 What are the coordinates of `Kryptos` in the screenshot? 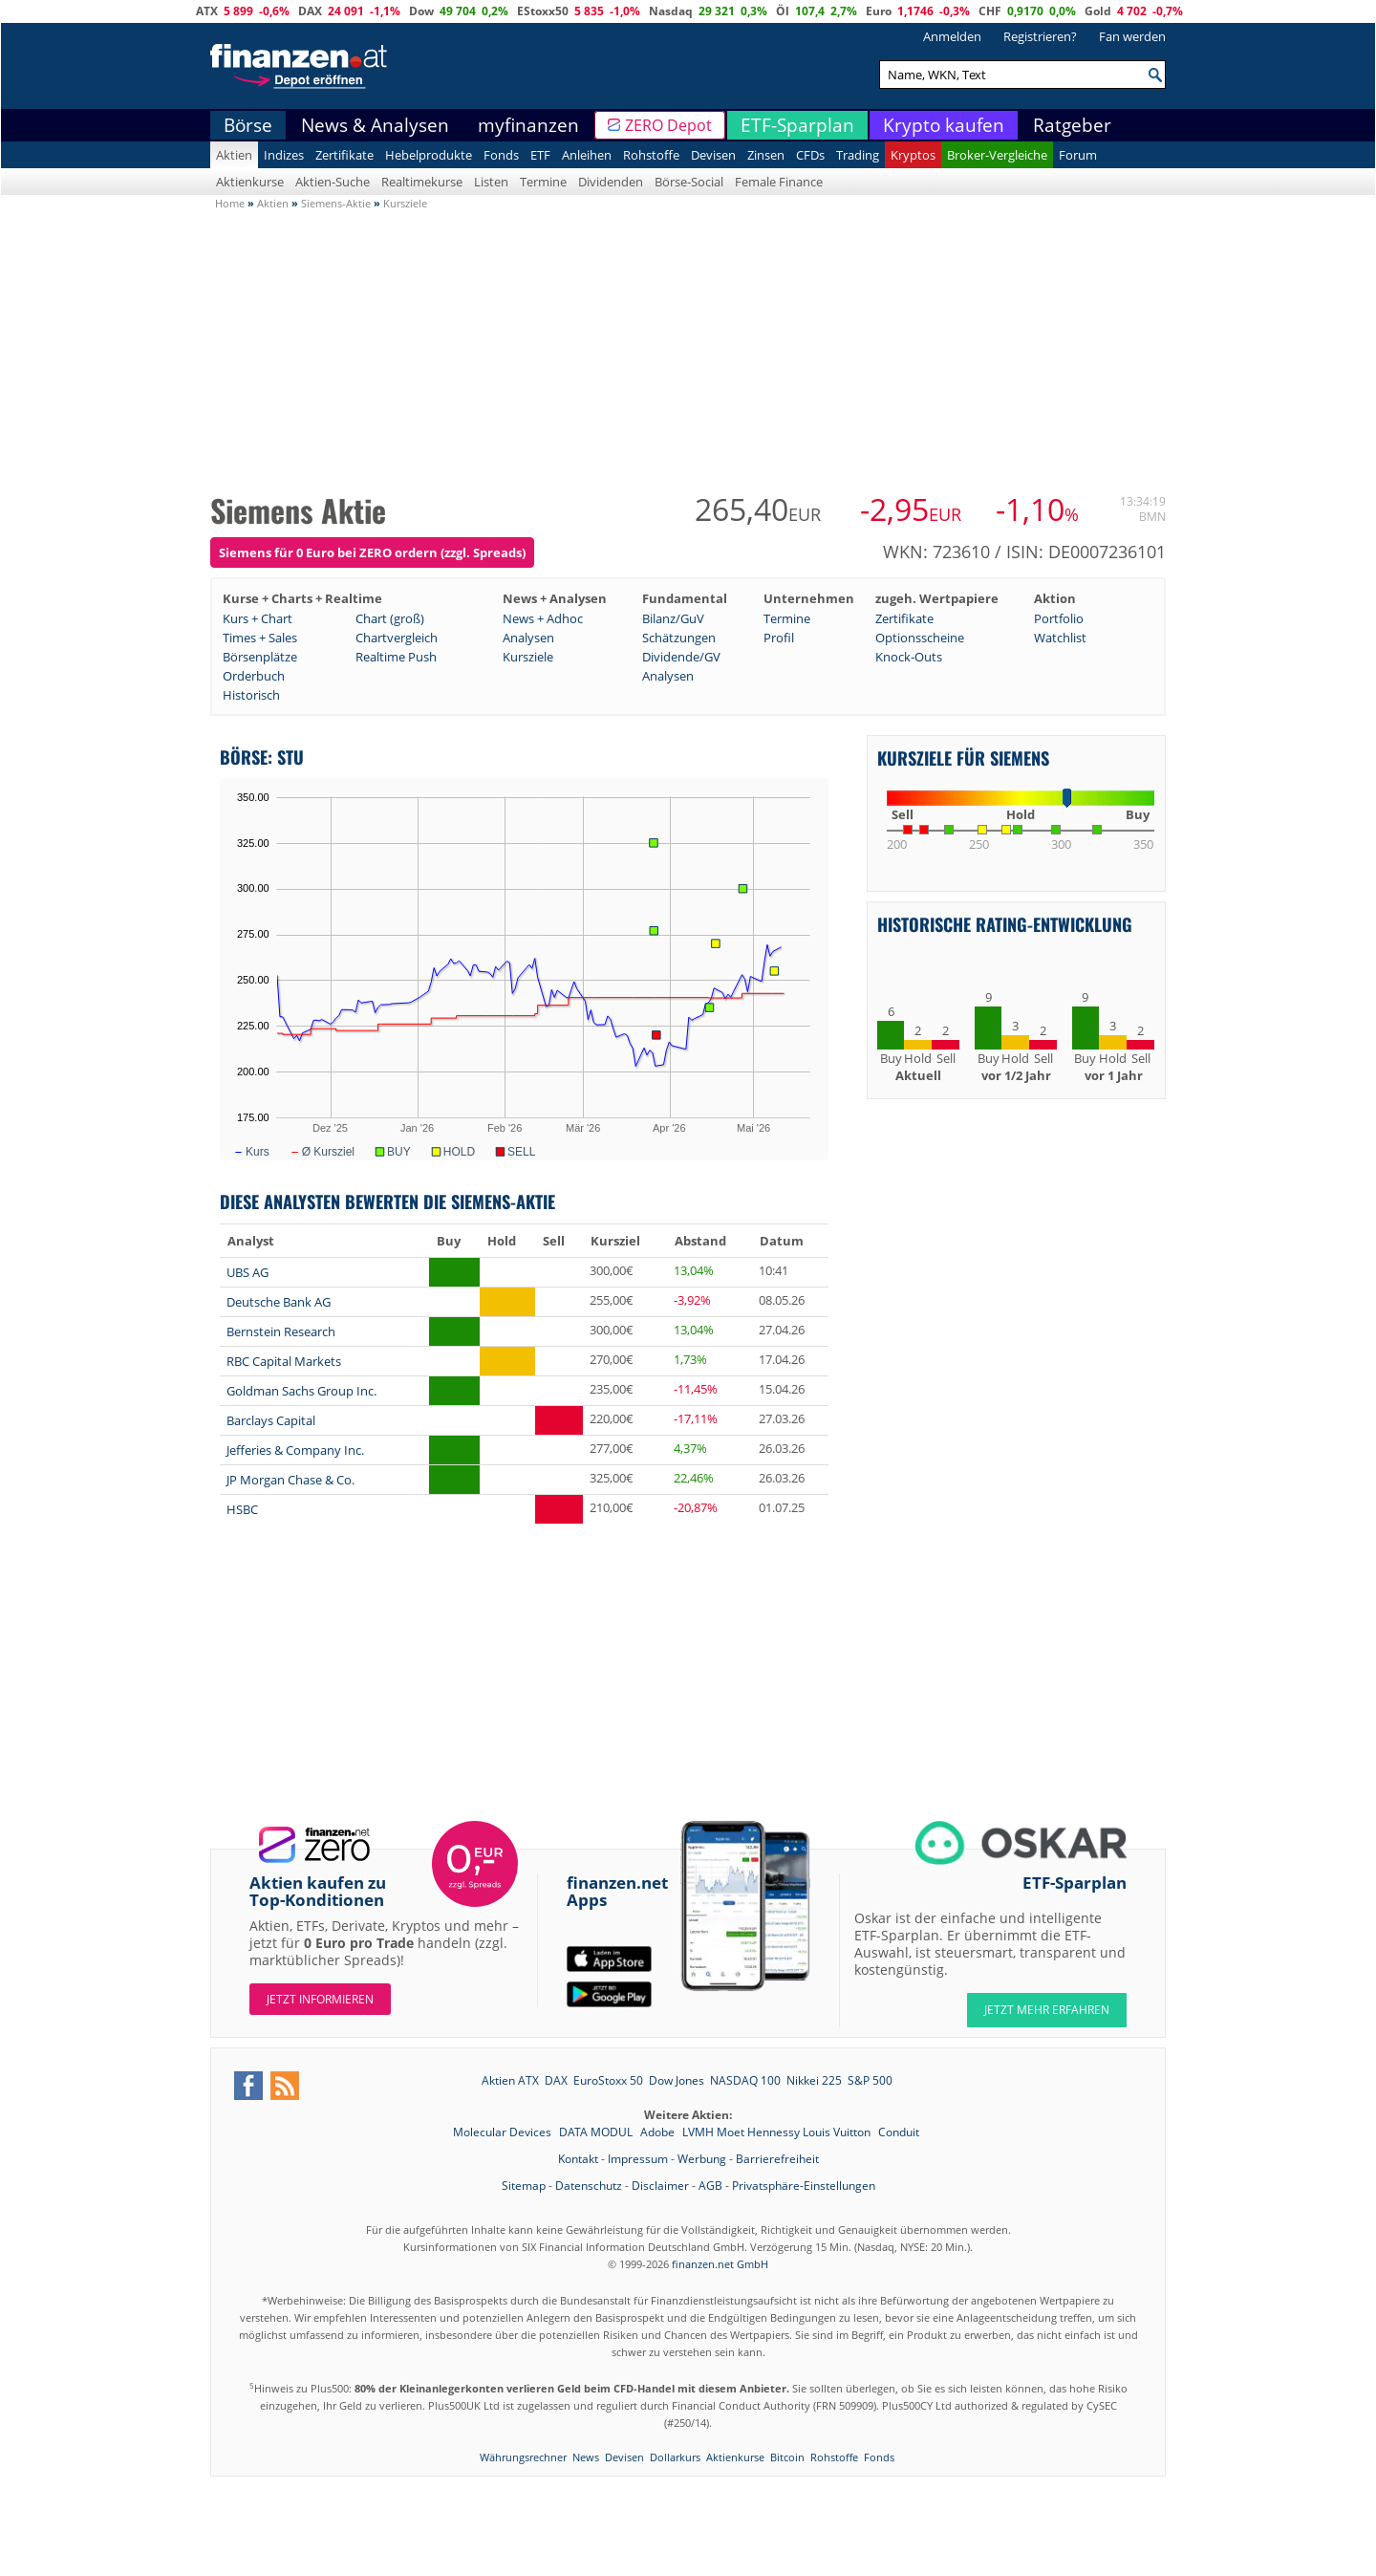 It's located at (913, 154).